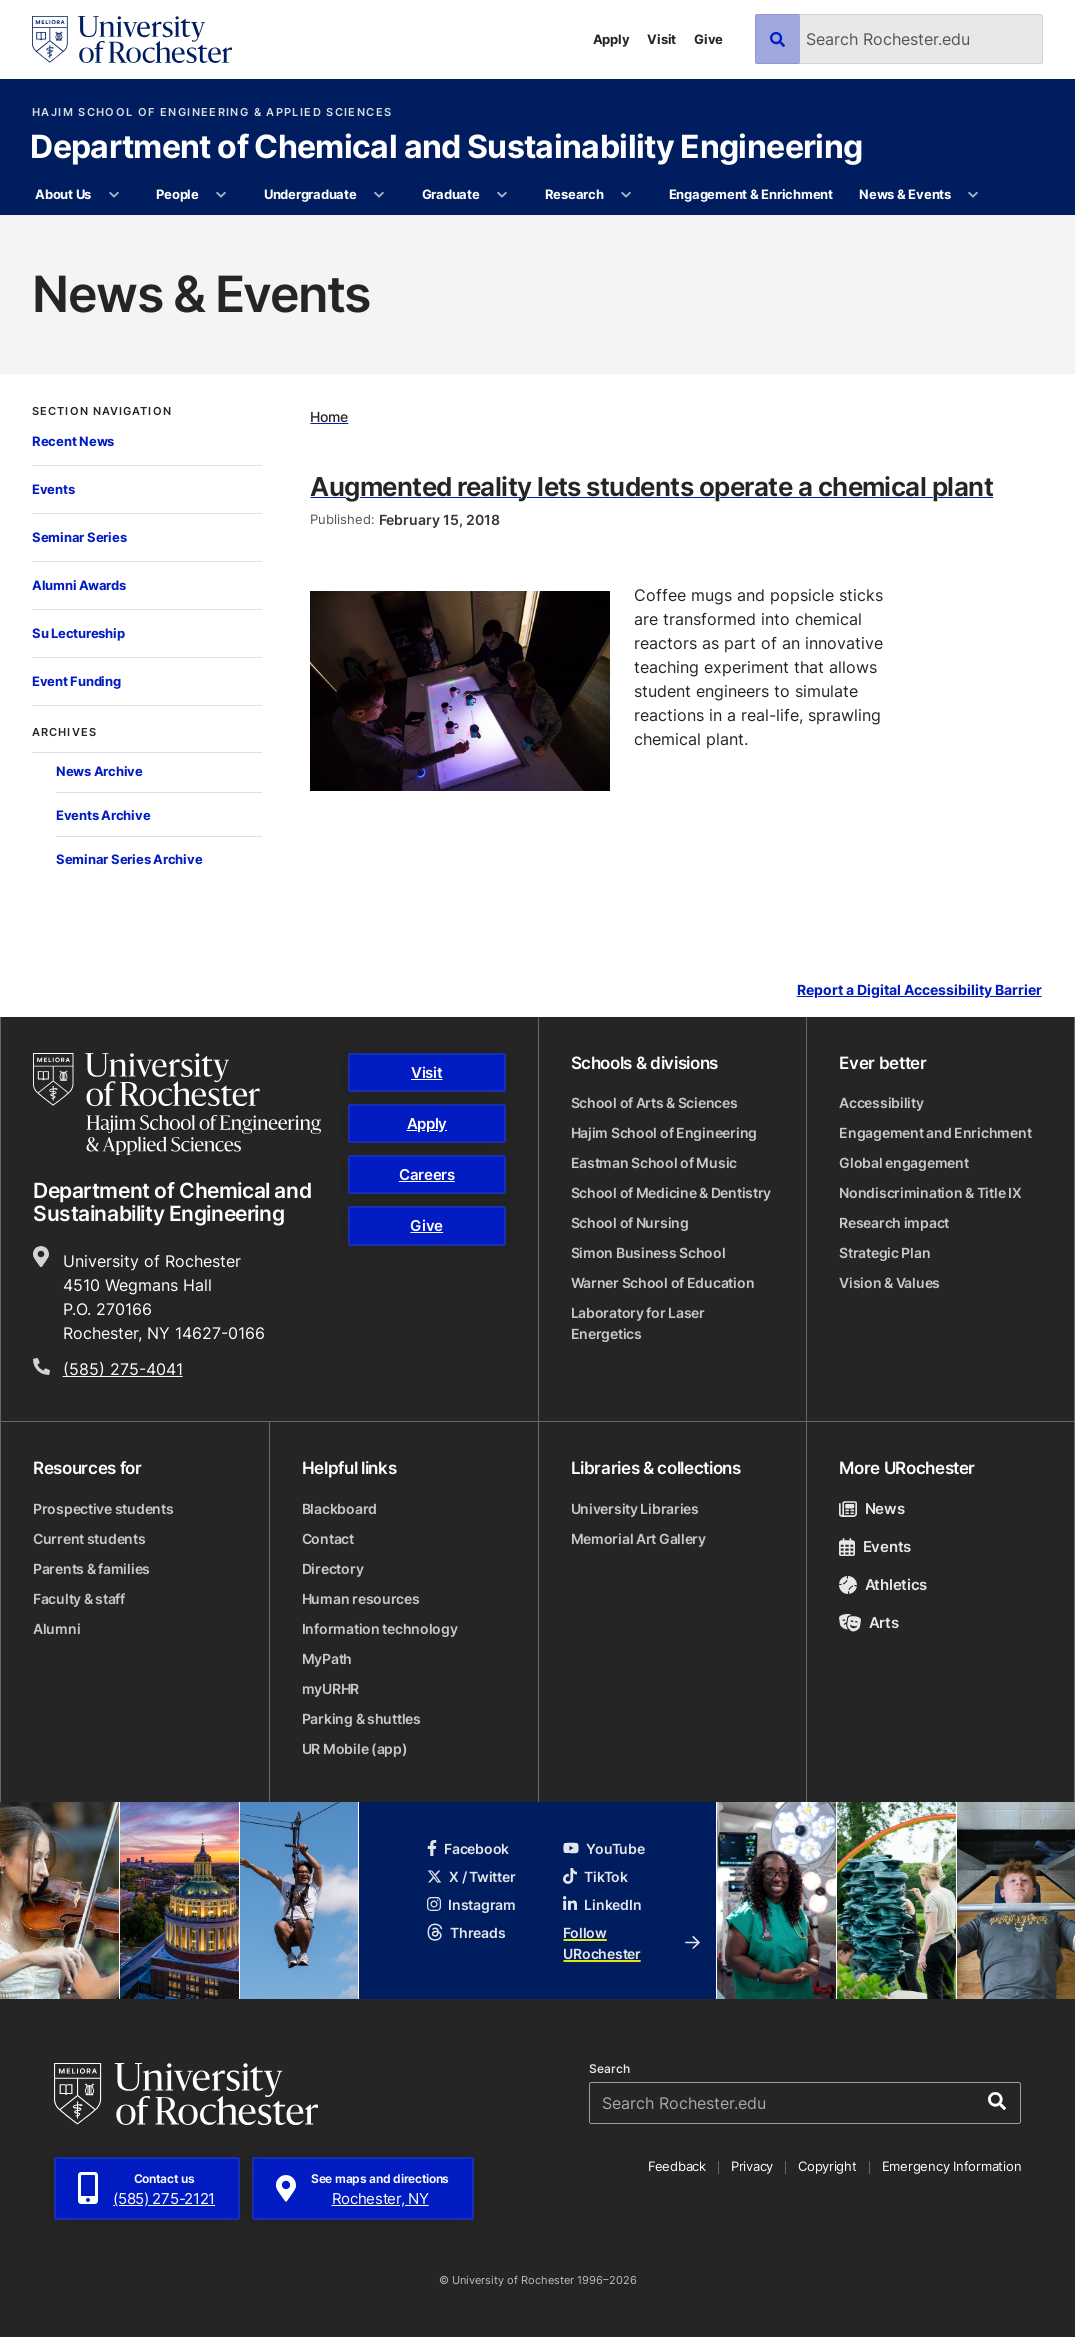  I want to click on [Hajim School of Engineering & Applied Sciences homepage], so click(177, 1104).